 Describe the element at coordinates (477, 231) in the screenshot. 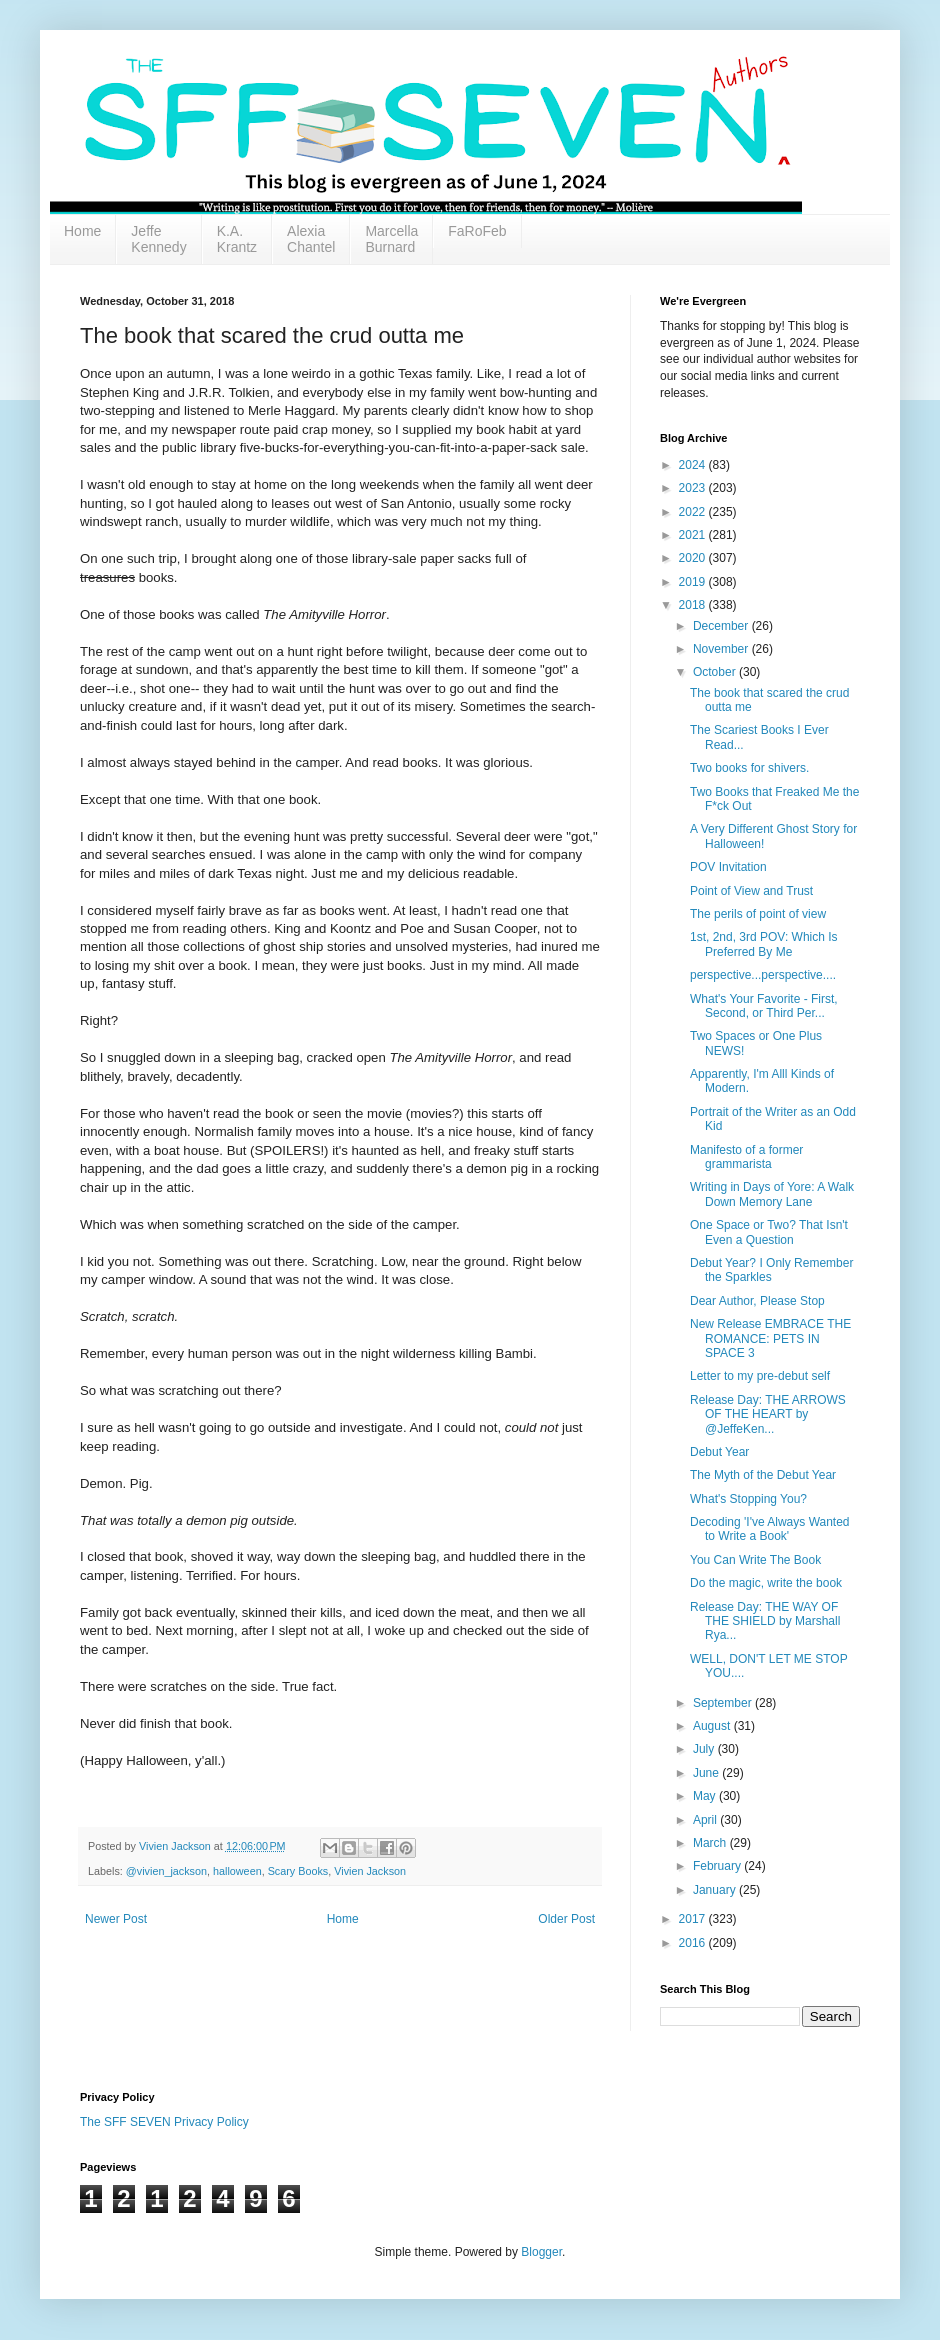

I see `FaRoFeb` at that location.